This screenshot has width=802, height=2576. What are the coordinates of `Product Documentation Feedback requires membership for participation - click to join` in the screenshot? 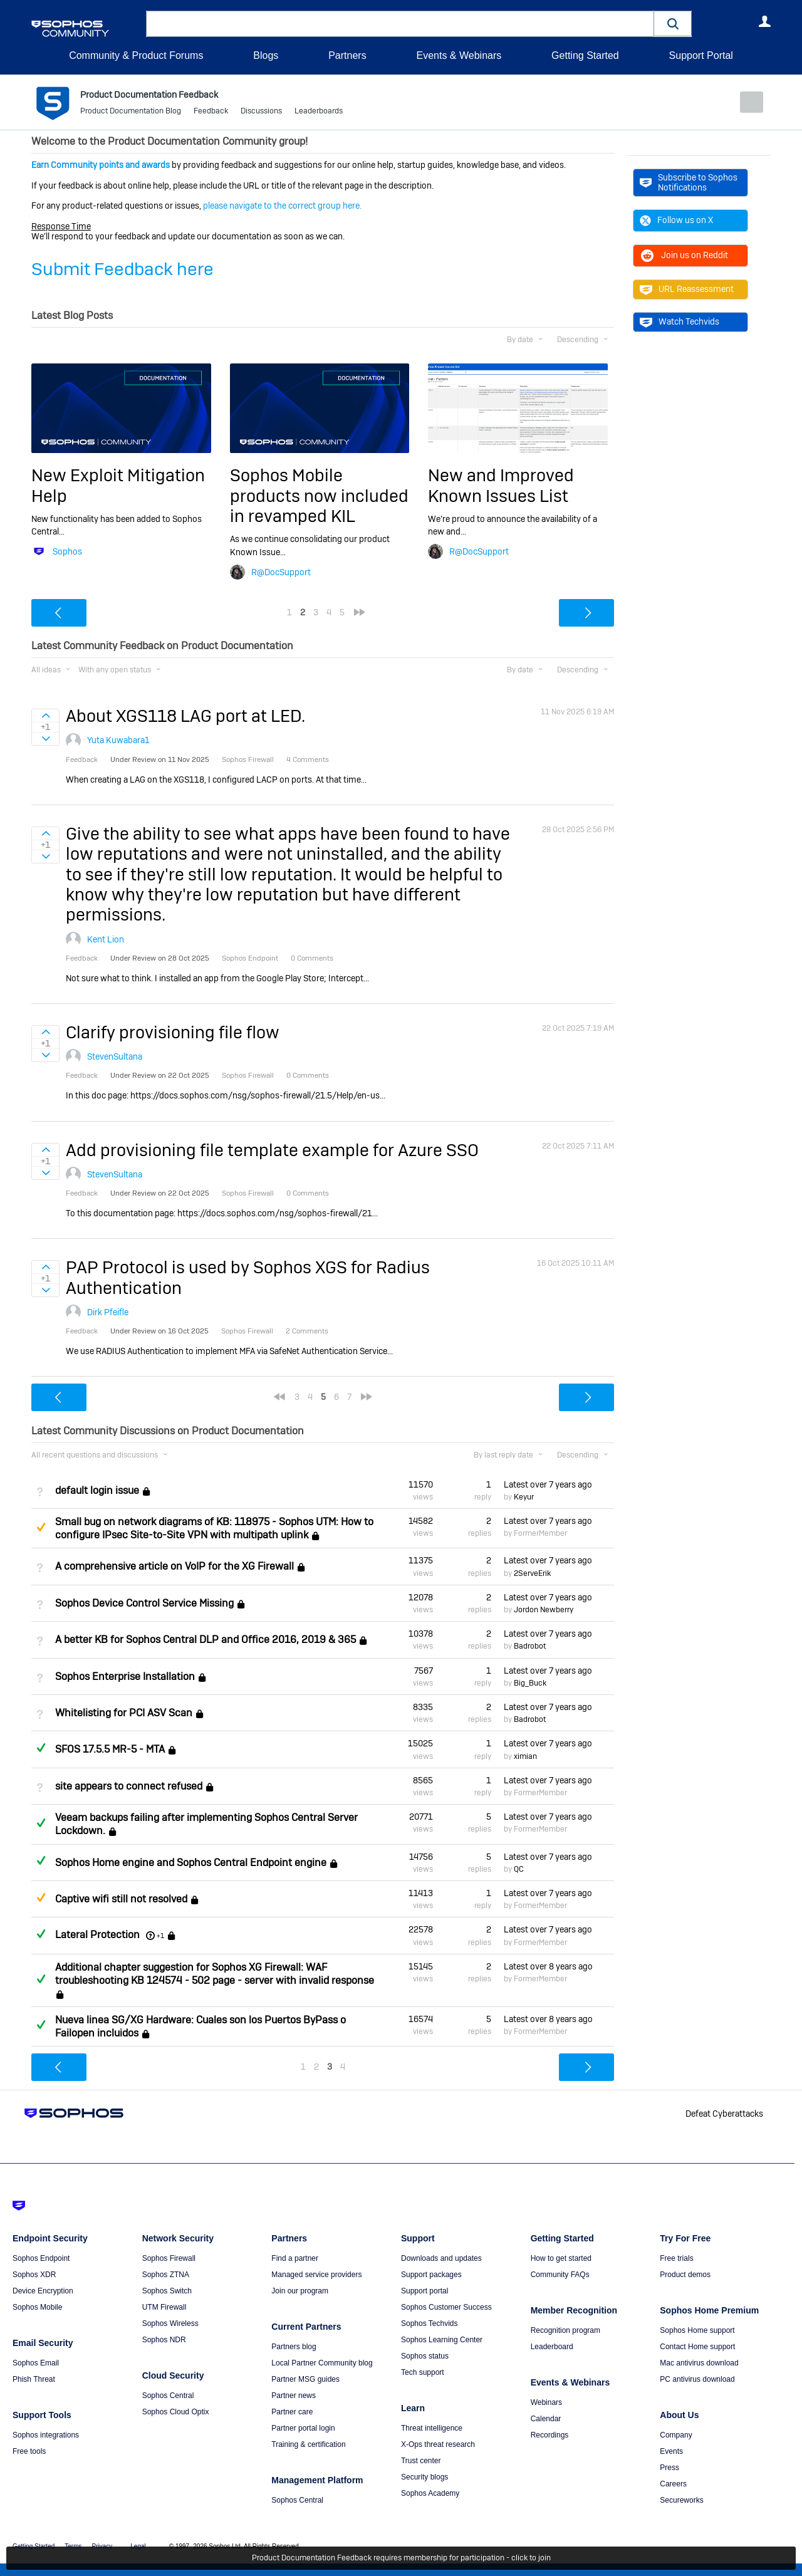 It's located at (401, 2558).